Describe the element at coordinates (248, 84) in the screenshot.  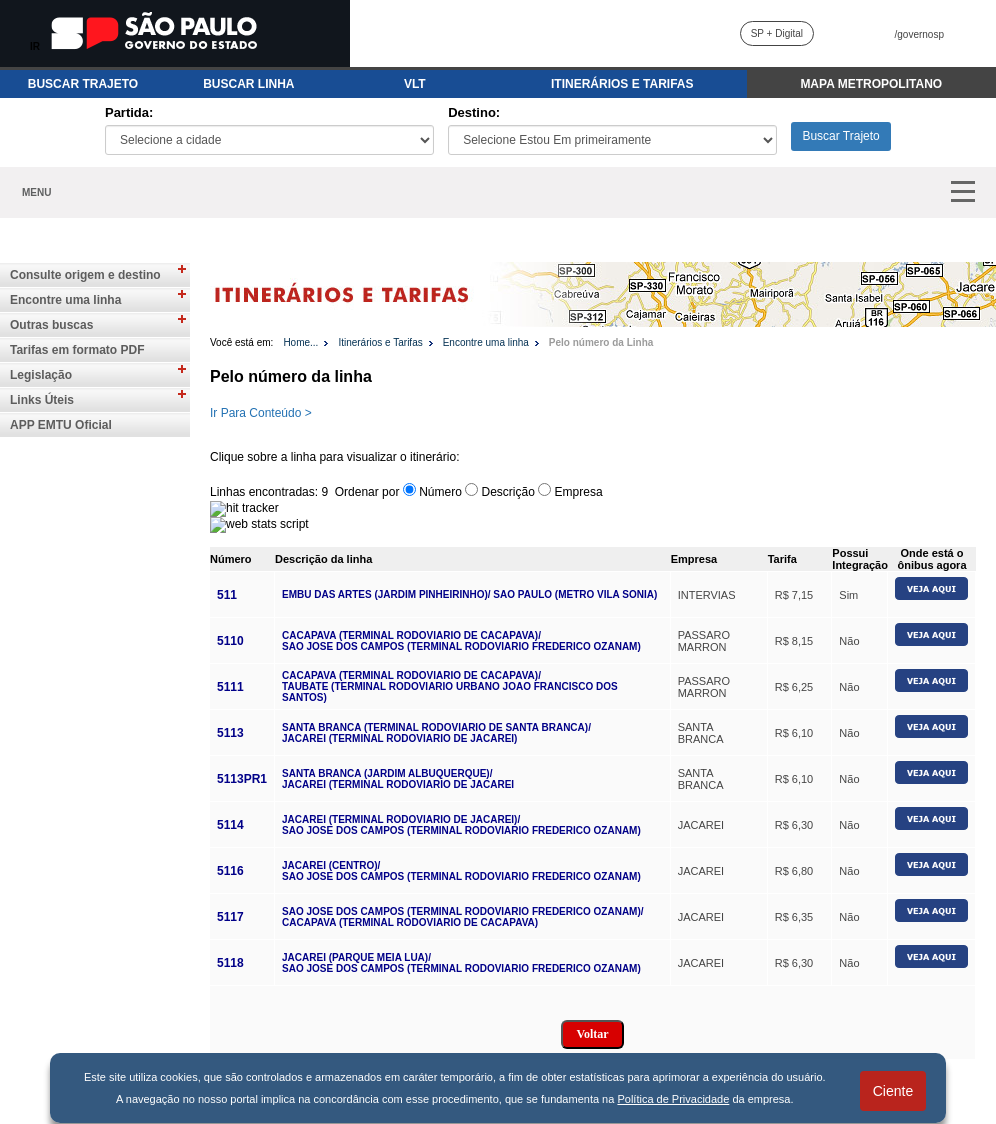
I see `BUSCAR LINHA` at that location.